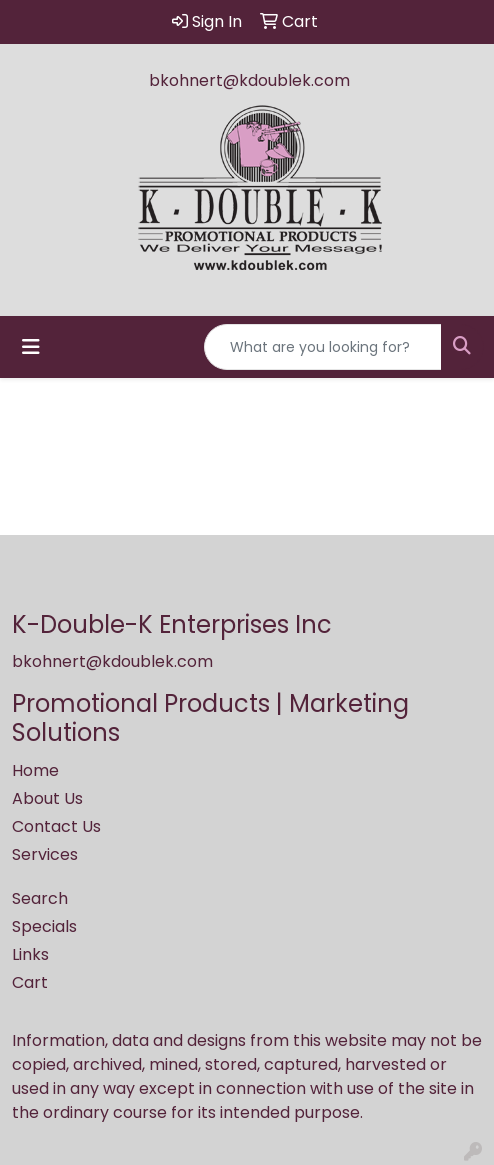  Describe the element at coordinates (56, 826) in the screenshot. I see `Contact Us` at that location.